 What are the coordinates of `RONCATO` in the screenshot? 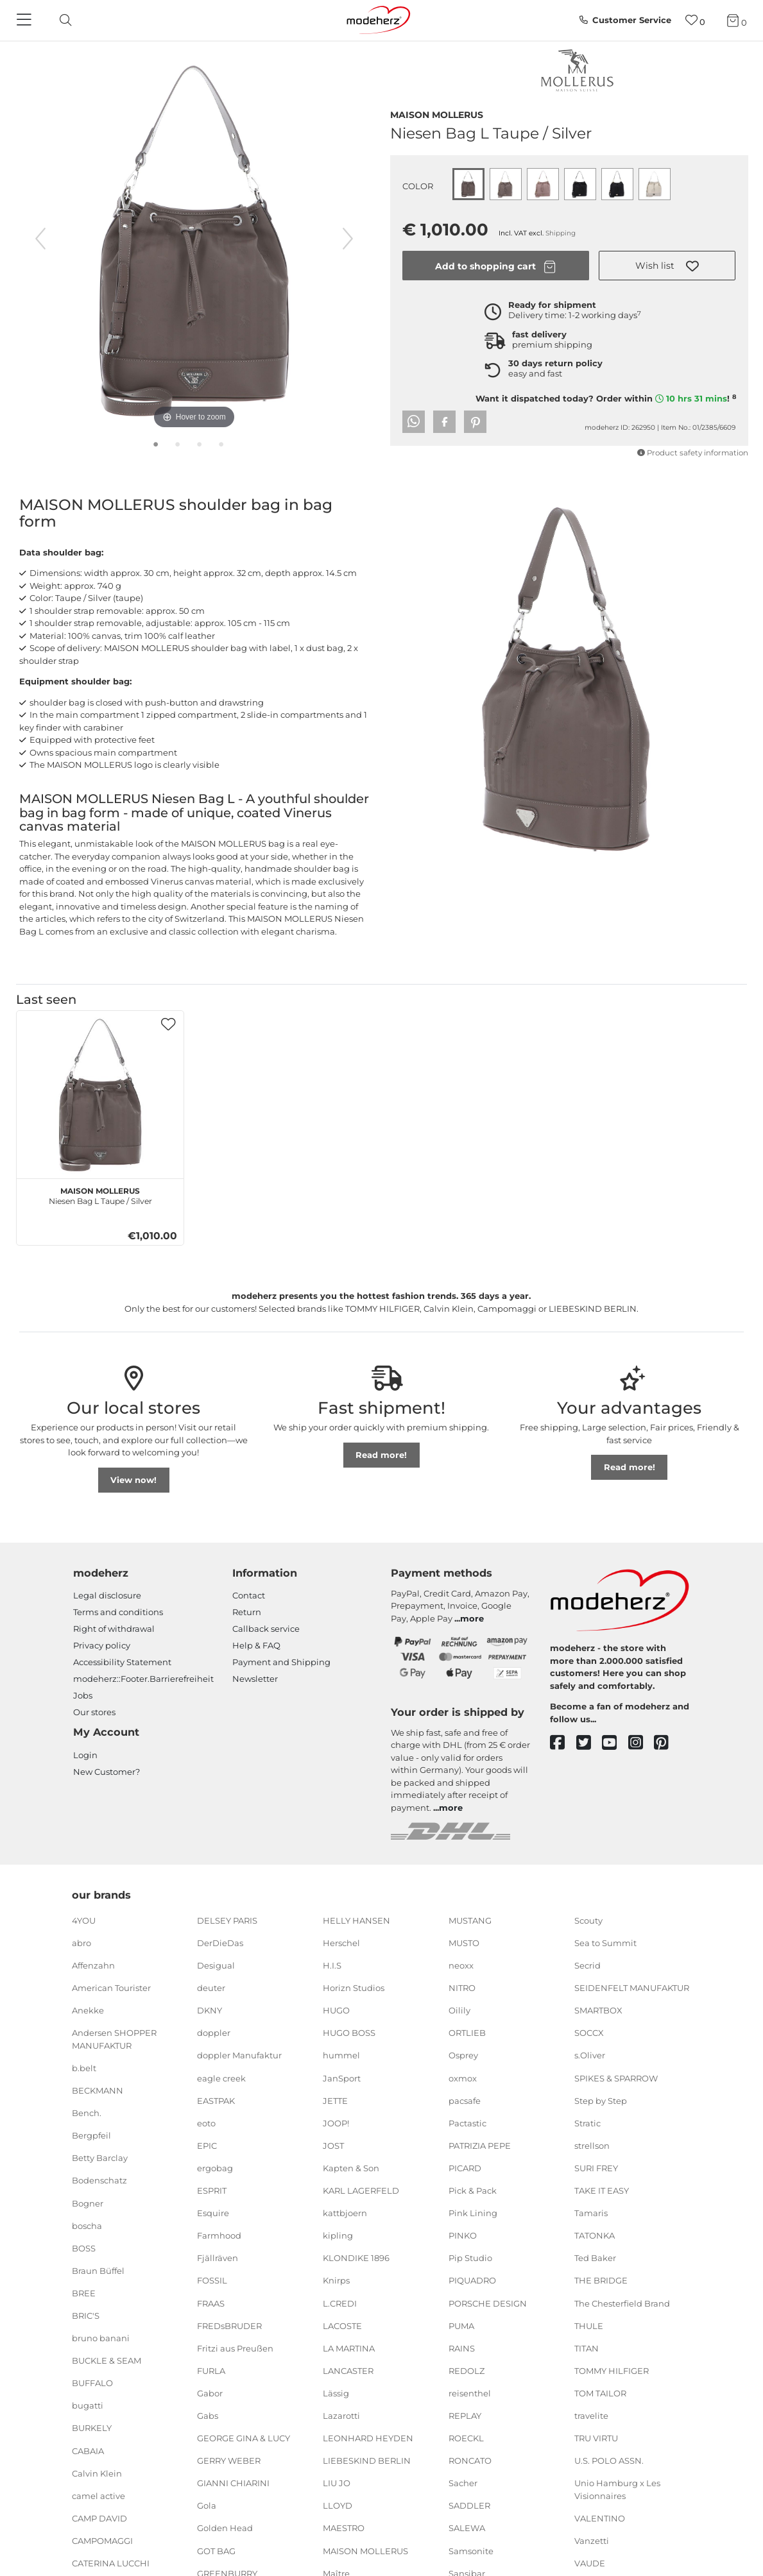 It's located at (470, 2460).